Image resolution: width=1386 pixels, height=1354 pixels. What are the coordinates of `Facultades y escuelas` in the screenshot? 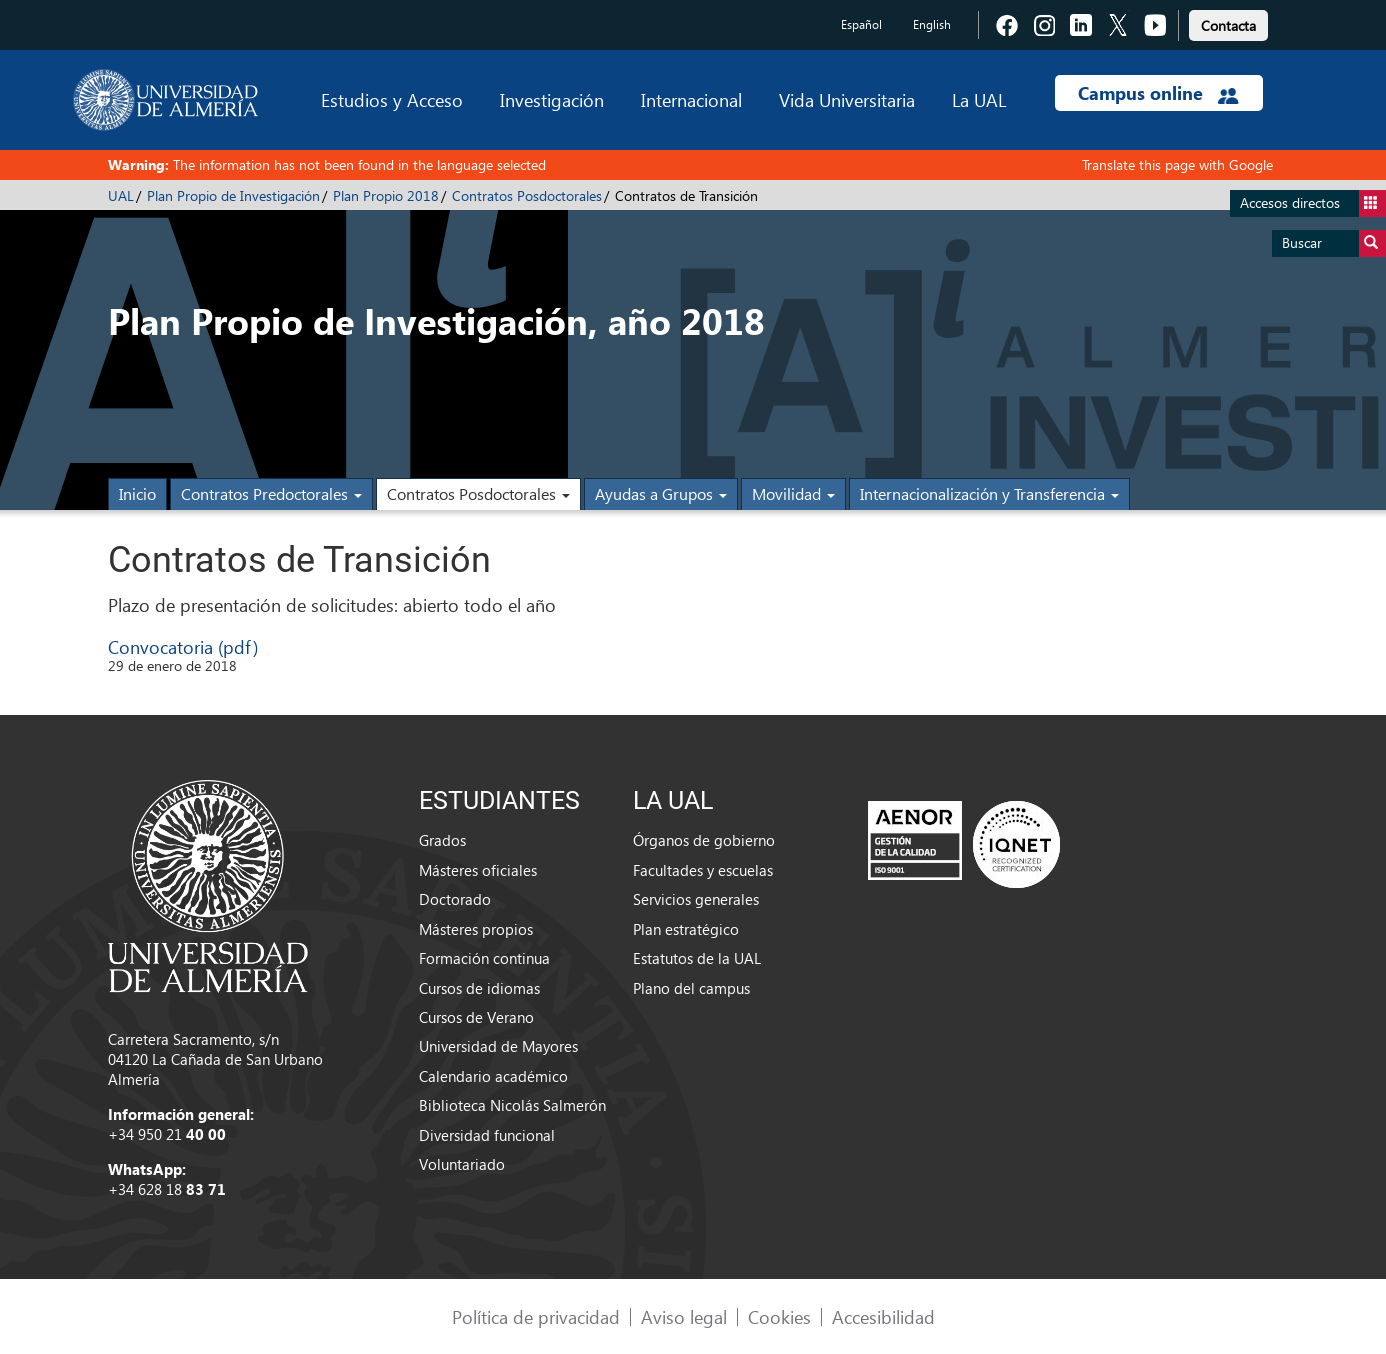 It's located at (703, 870).